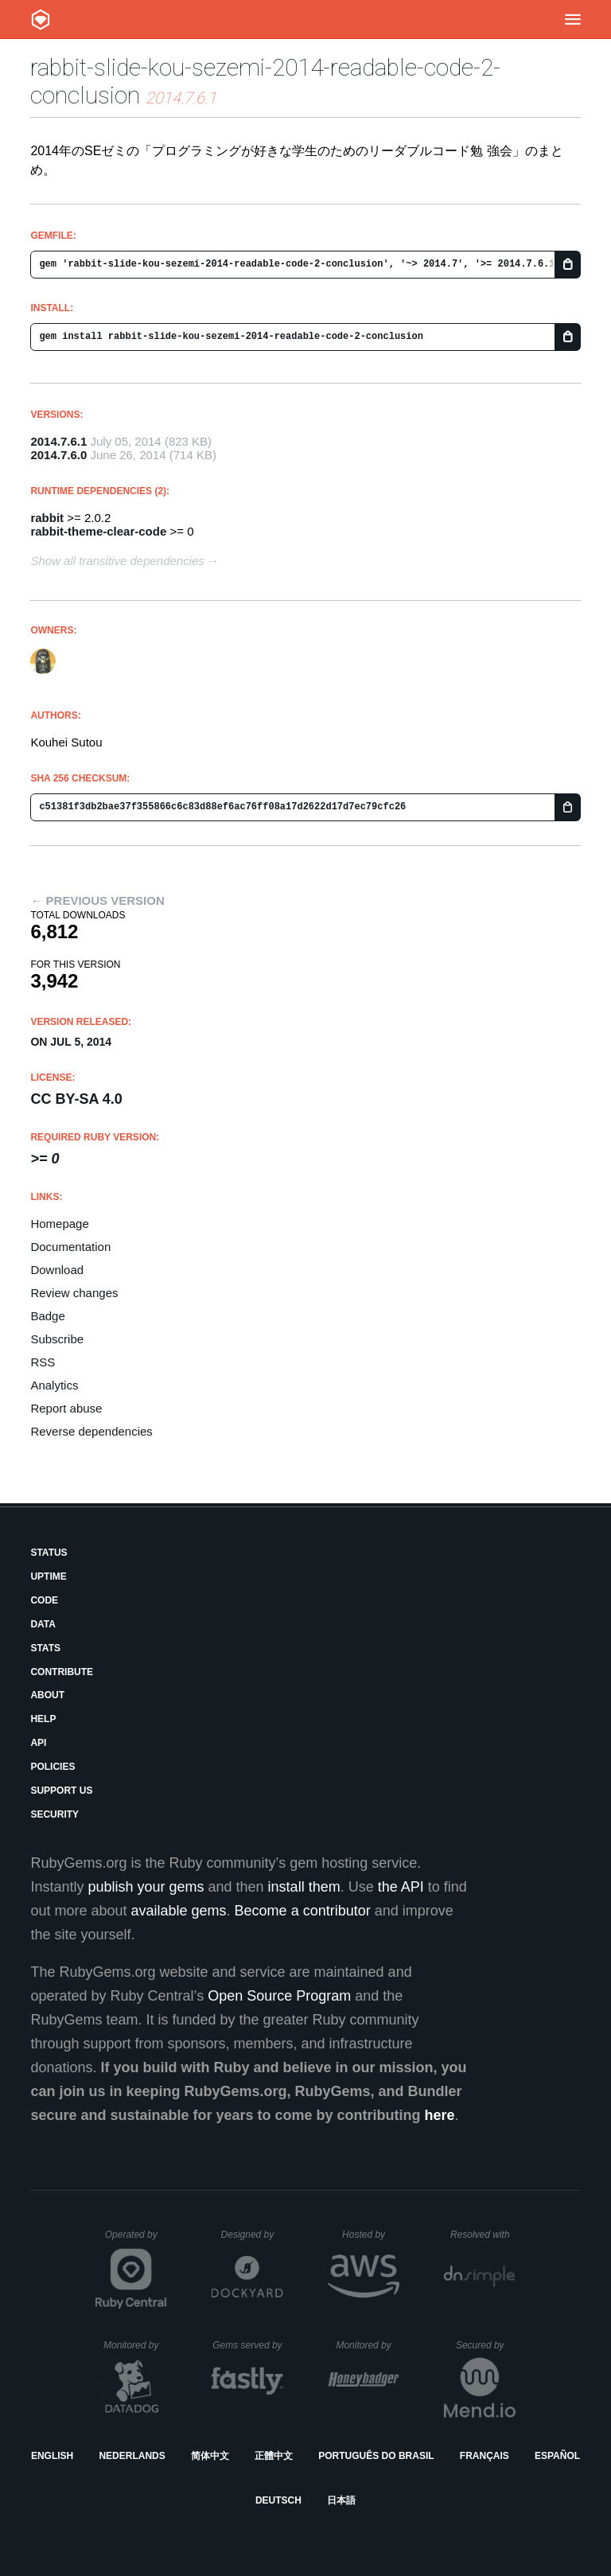 Image resolution: width=611 pixels, height=2576 pixels. What do you see at coordinates (45, 1648) in the screenshot?
I see `Stats` at bounding box center [45, 1648].